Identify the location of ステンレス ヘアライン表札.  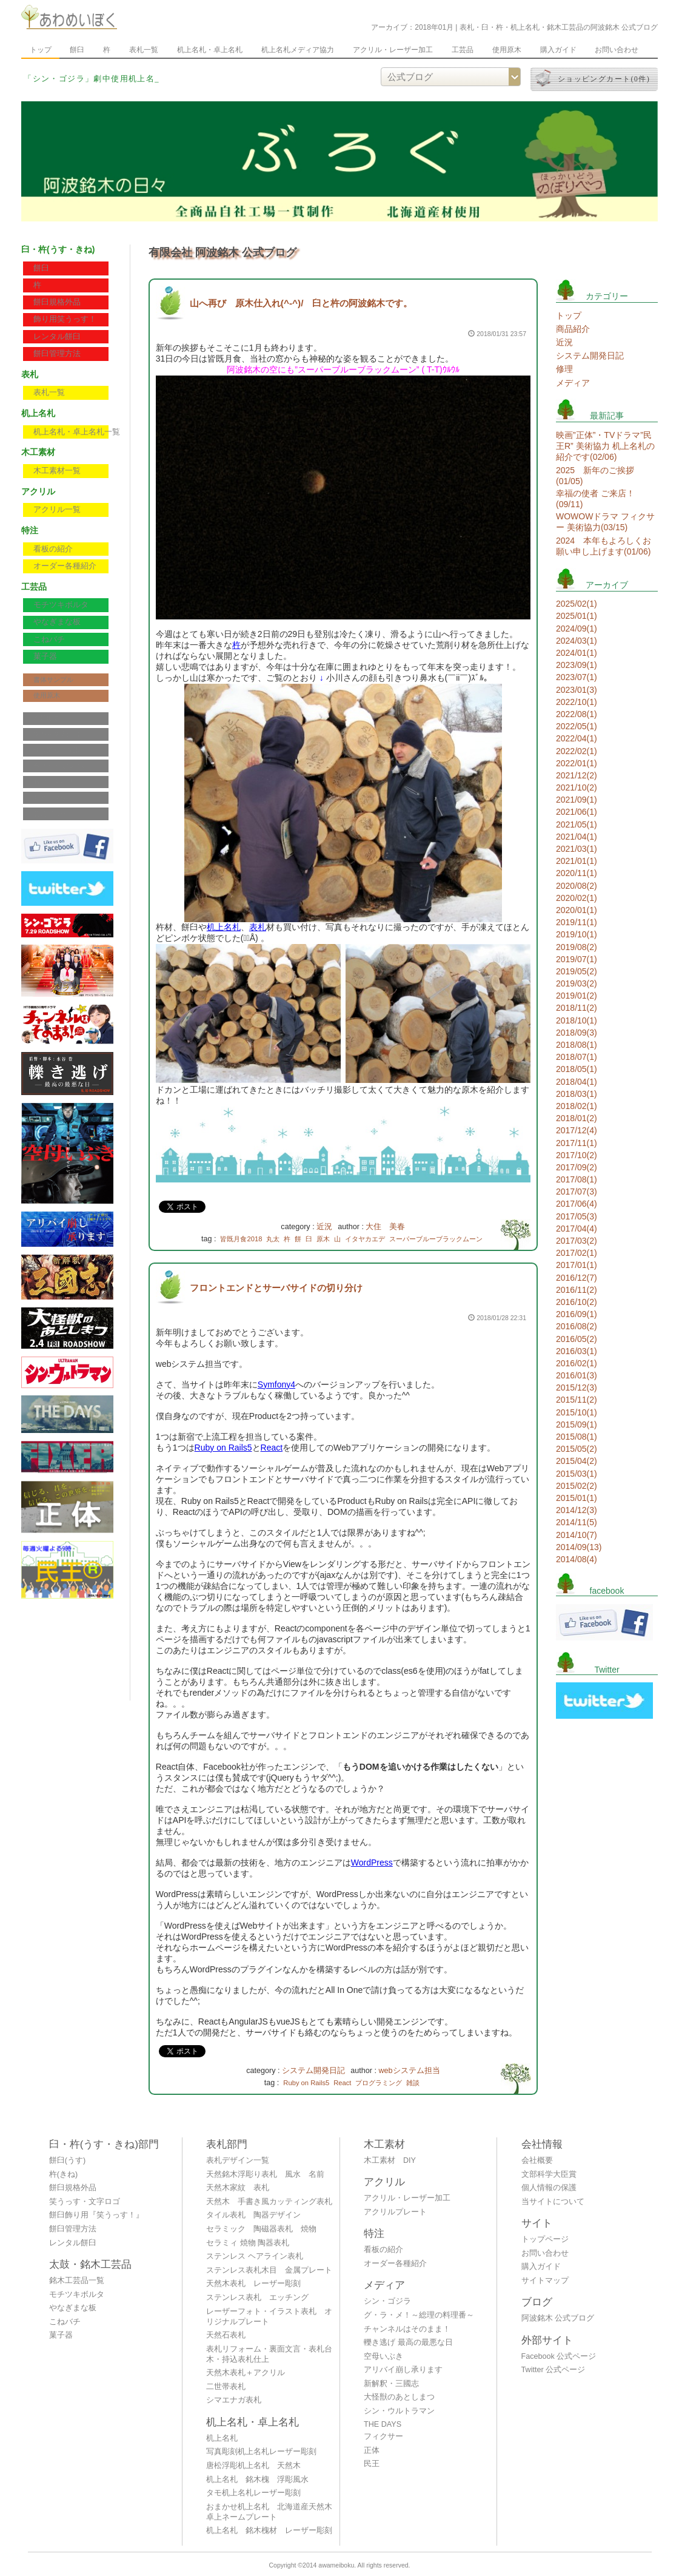
(254, 2256).